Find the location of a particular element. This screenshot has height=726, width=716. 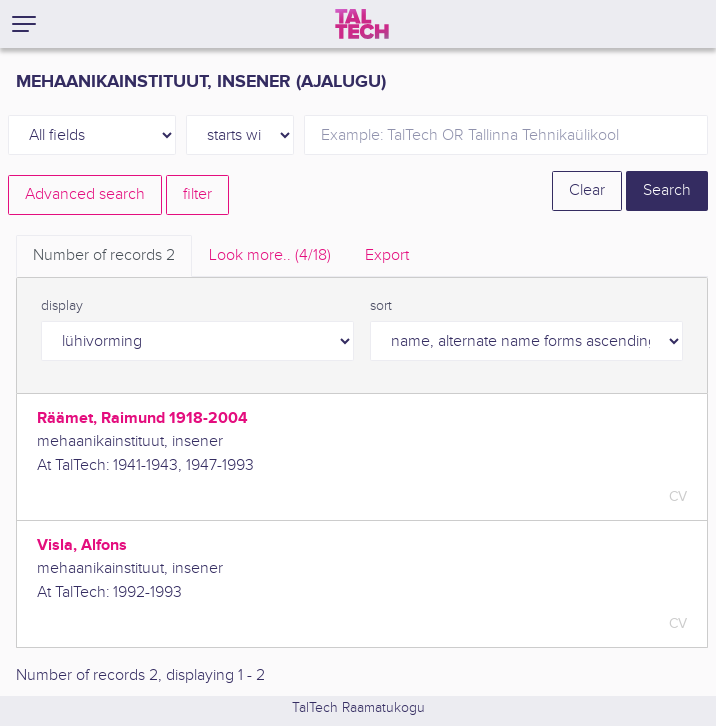

[TalTech] is located at coordinates (362, 24).